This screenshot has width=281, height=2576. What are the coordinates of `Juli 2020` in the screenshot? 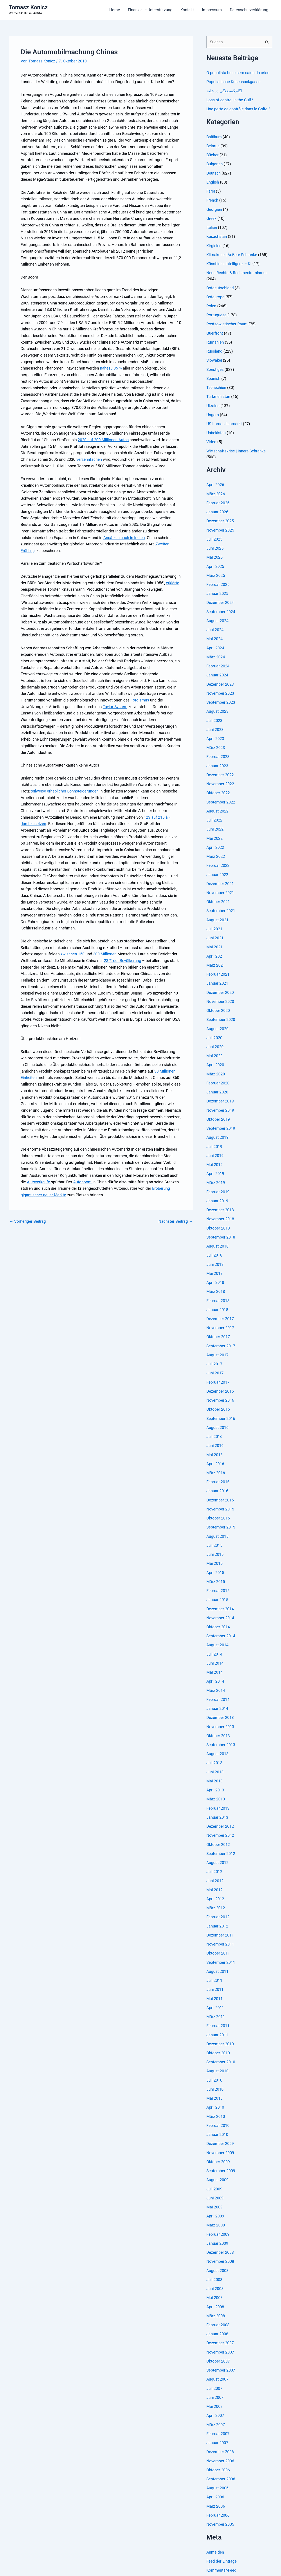 It's located at (214, 1021).